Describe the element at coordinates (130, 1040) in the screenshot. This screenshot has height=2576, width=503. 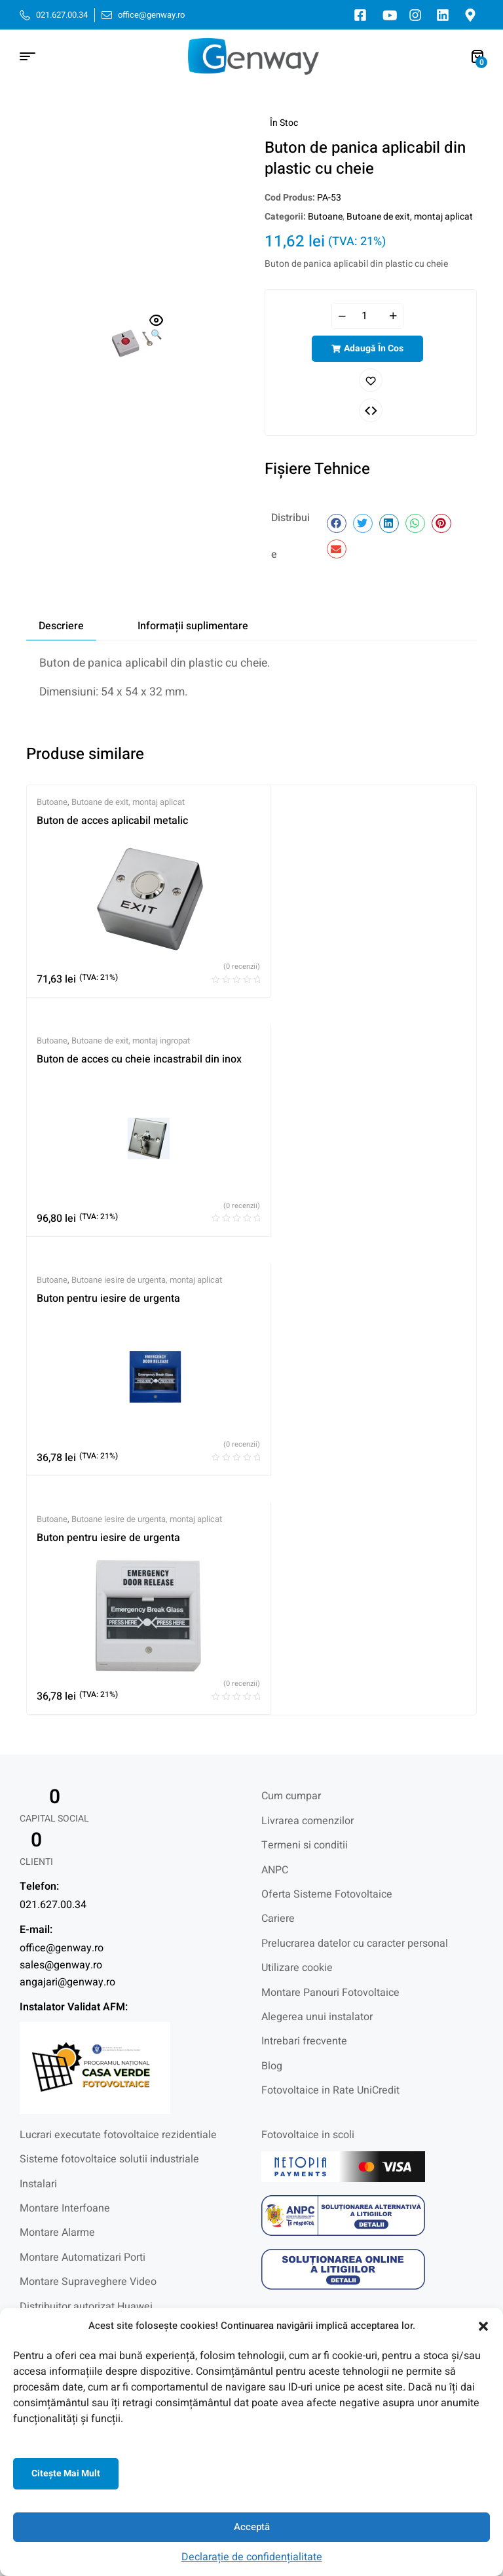
I see `Butoane de exit, montaj ingropat` at that location.